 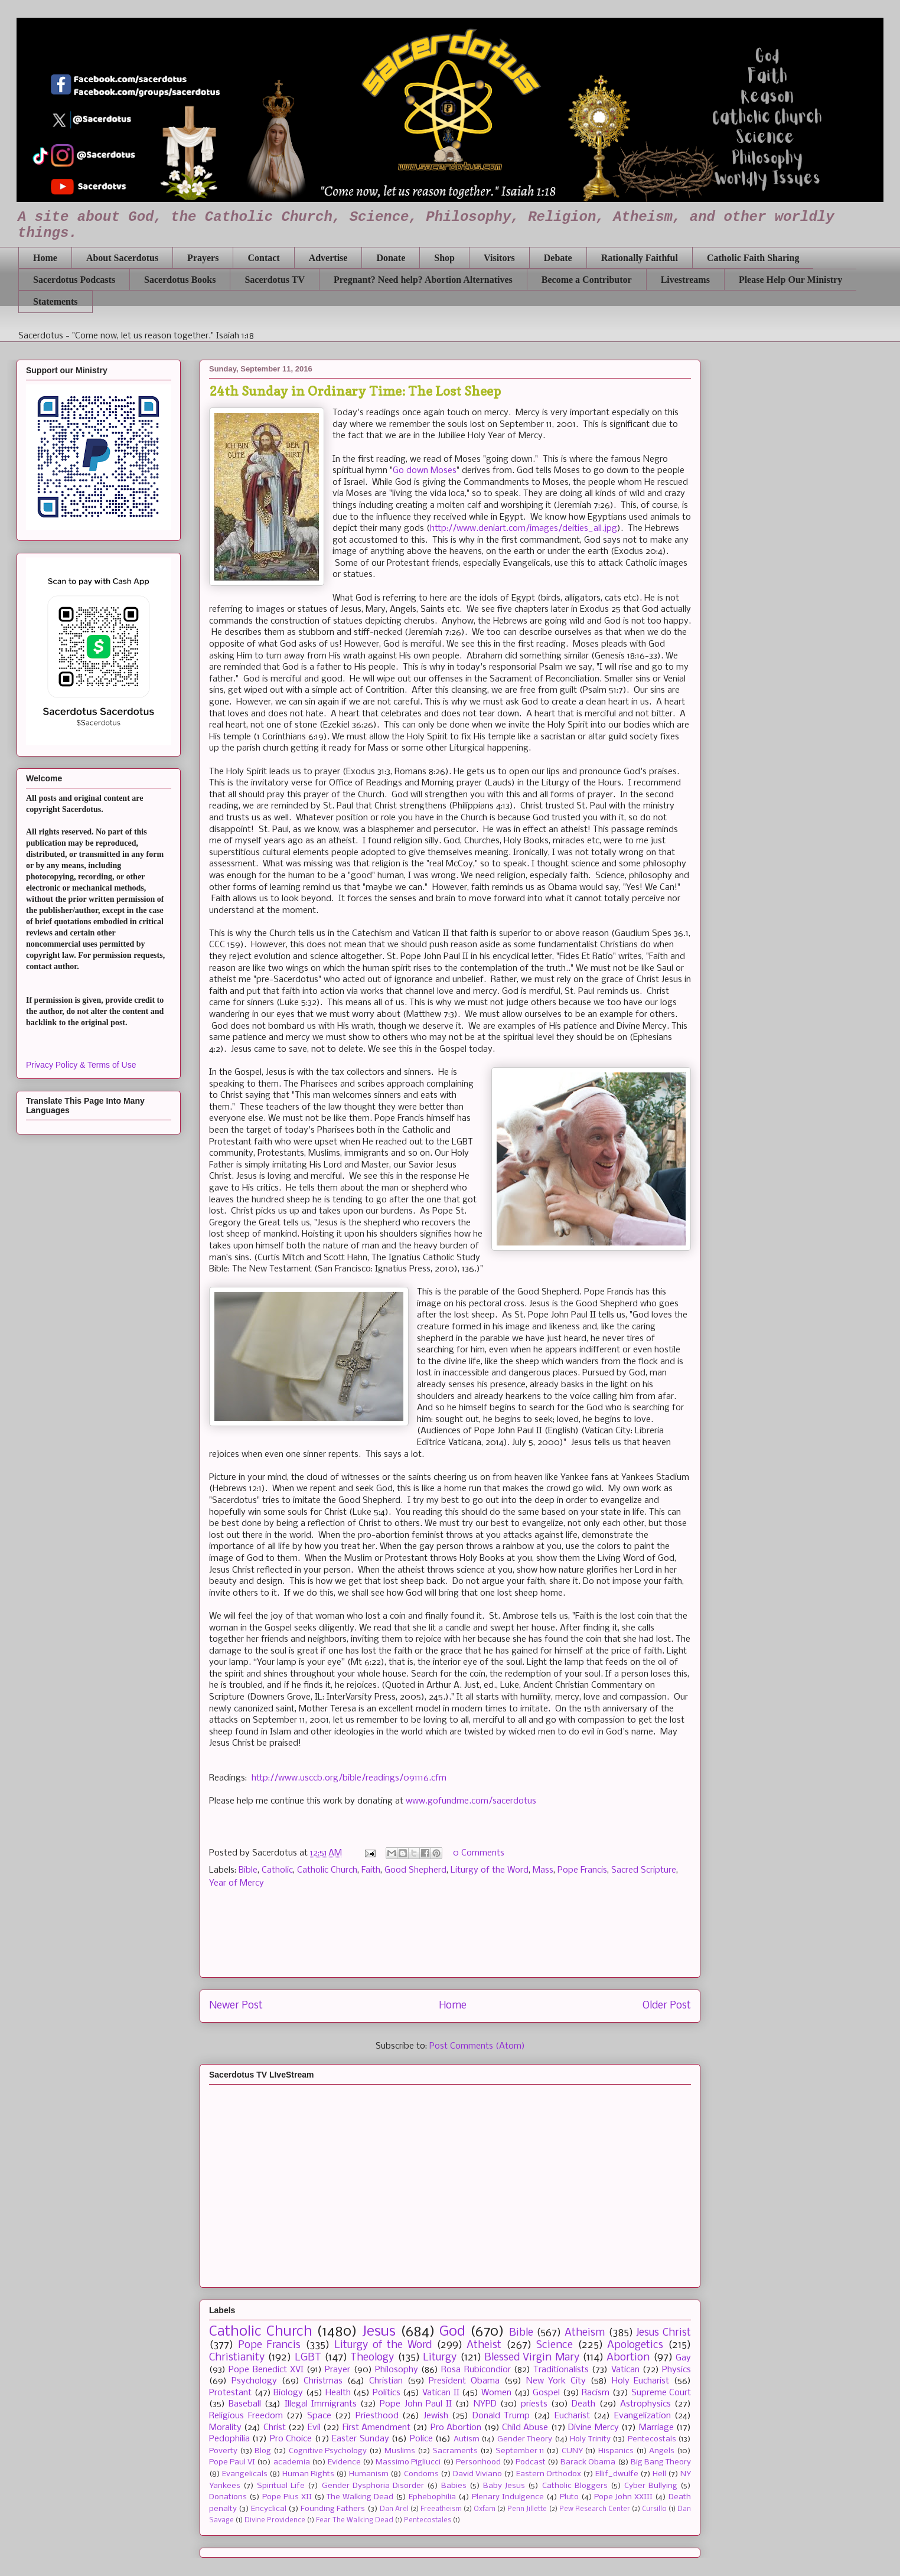 I want to click on Protestant, so click(x=230, y=2393).